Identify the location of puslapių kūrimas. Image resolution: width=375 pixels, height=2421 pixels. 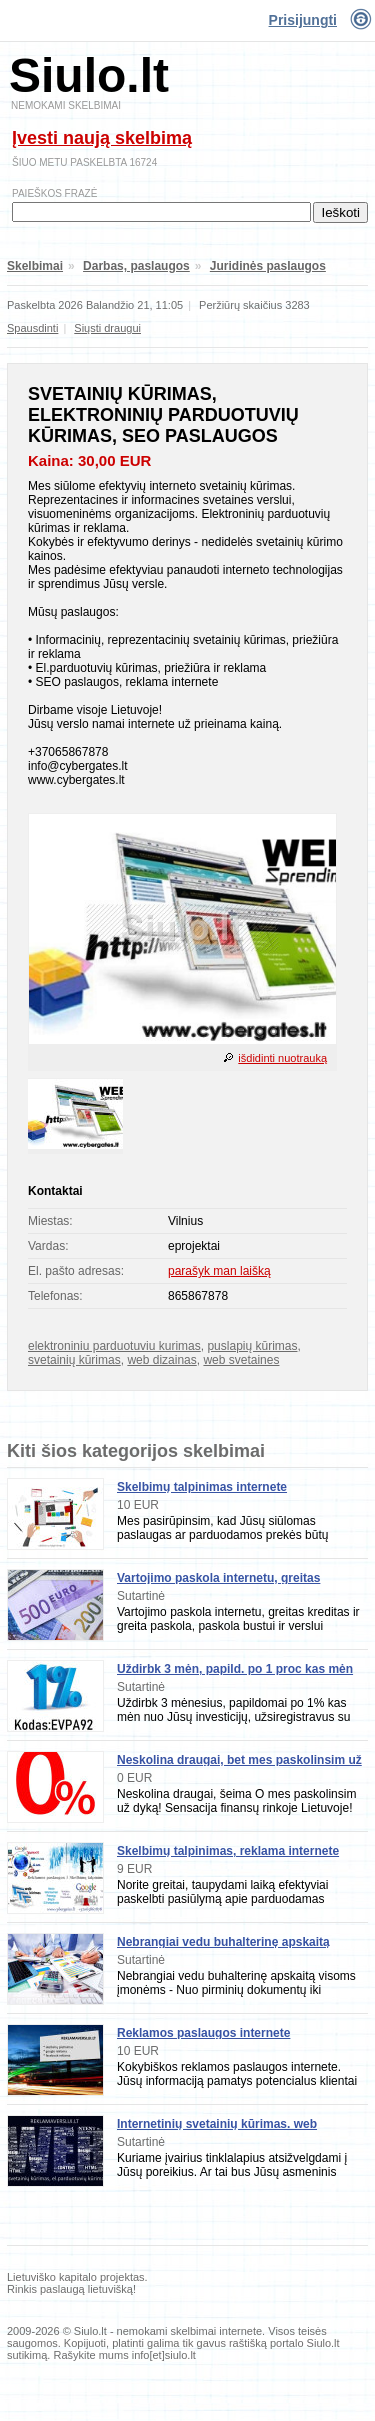
(252, 1346).